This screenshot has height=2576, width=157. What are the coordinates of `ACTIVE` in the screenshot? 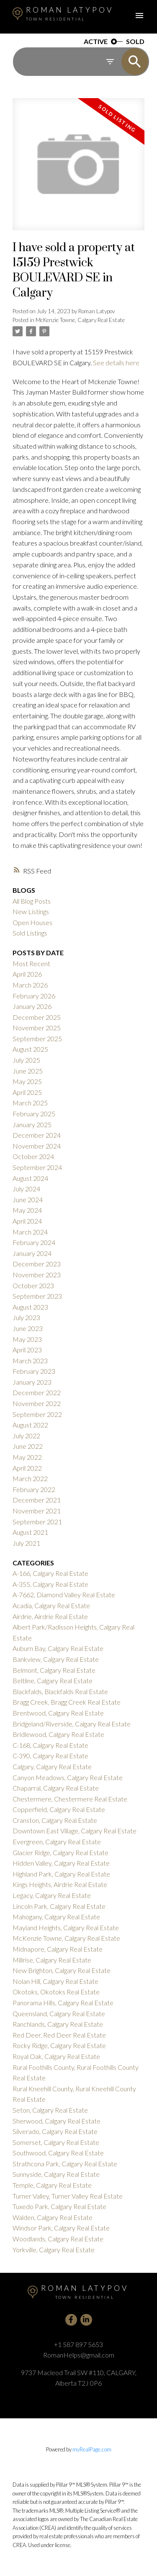 It's located at (96, 42).